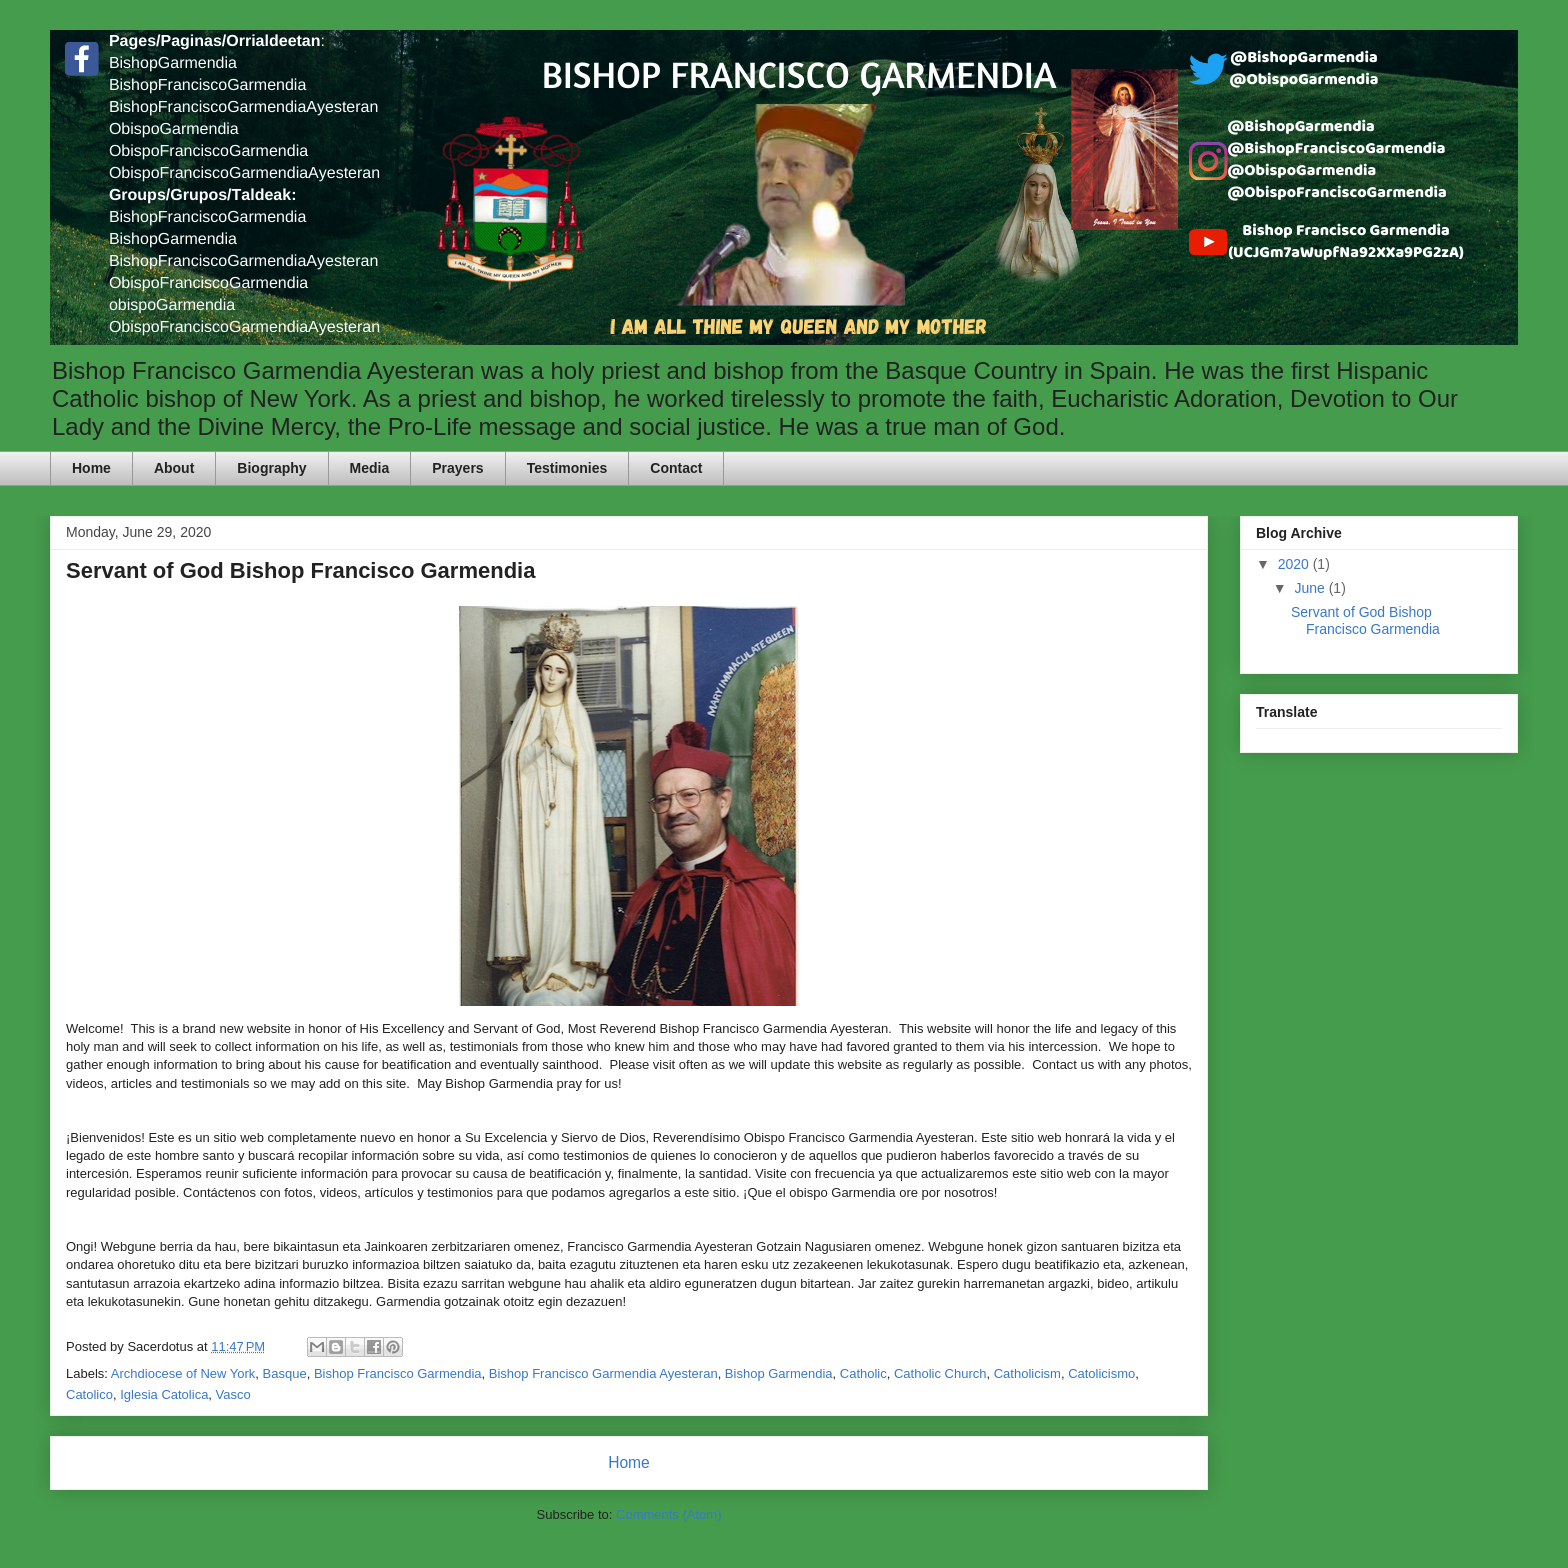  What do you see at coordinates (457, 468) in the screenshot?
I see `Prayers` at bounding box center [457, 468].